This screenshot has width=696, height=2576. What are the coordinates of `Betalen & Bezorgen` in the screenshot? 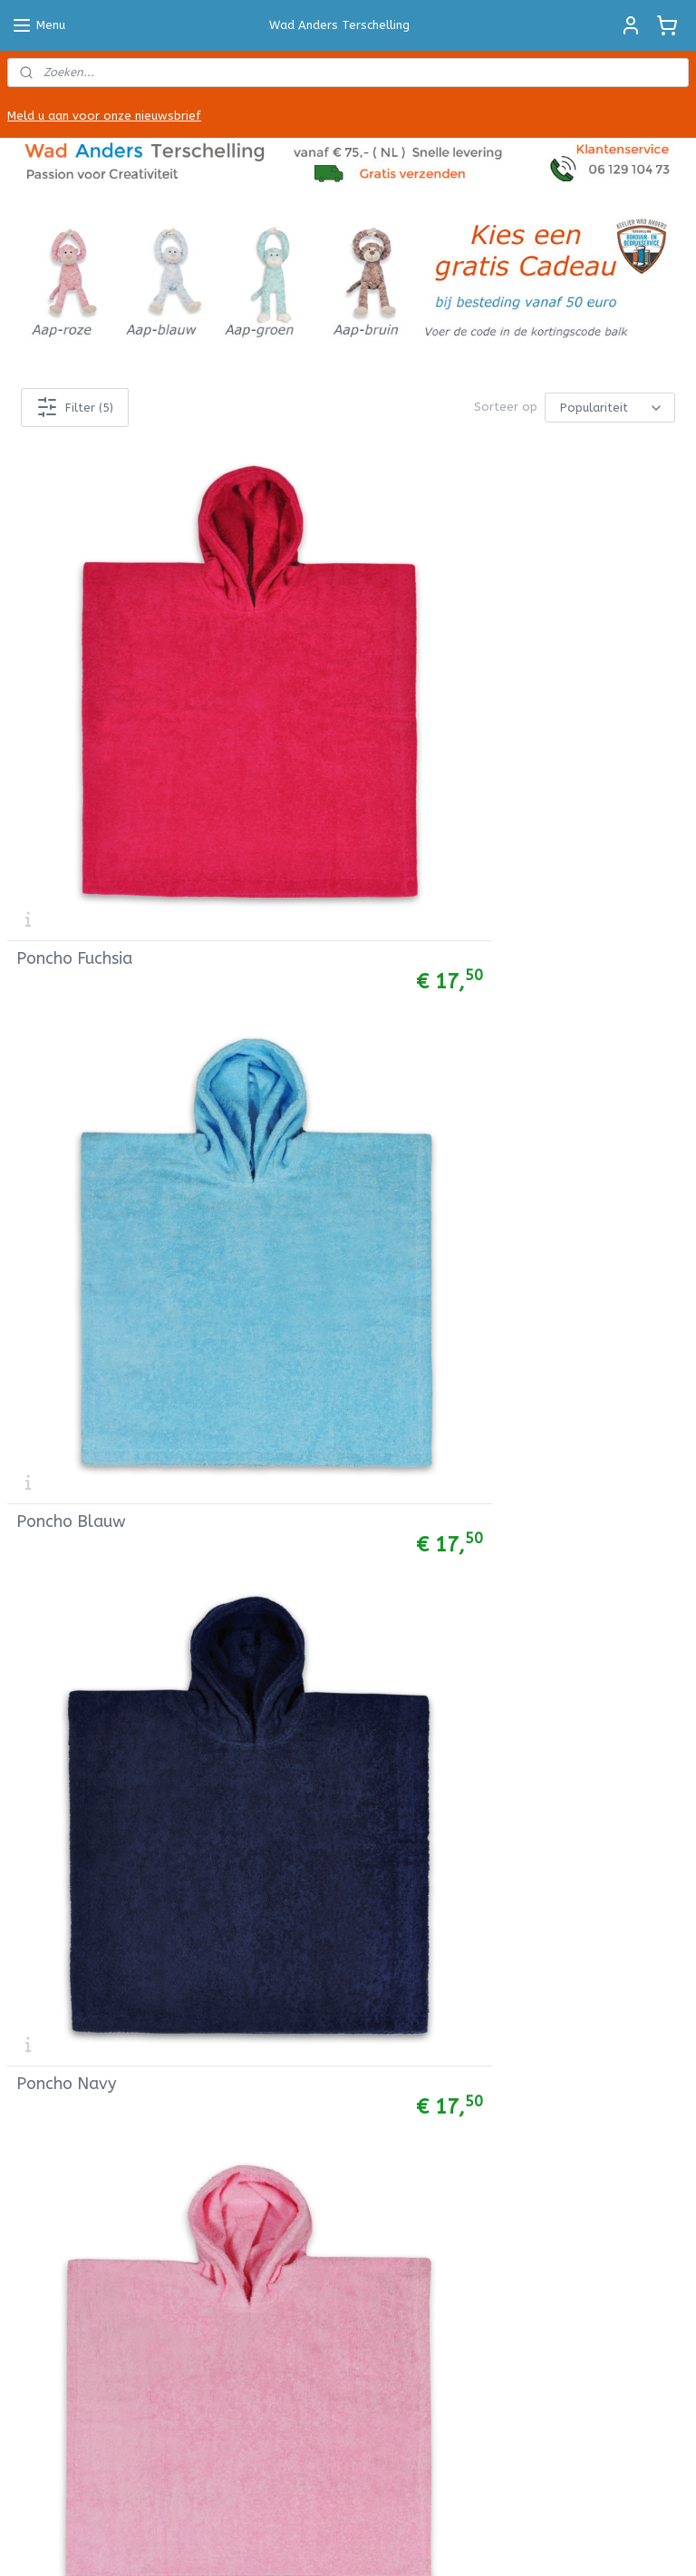 It's located at (68, 1970).